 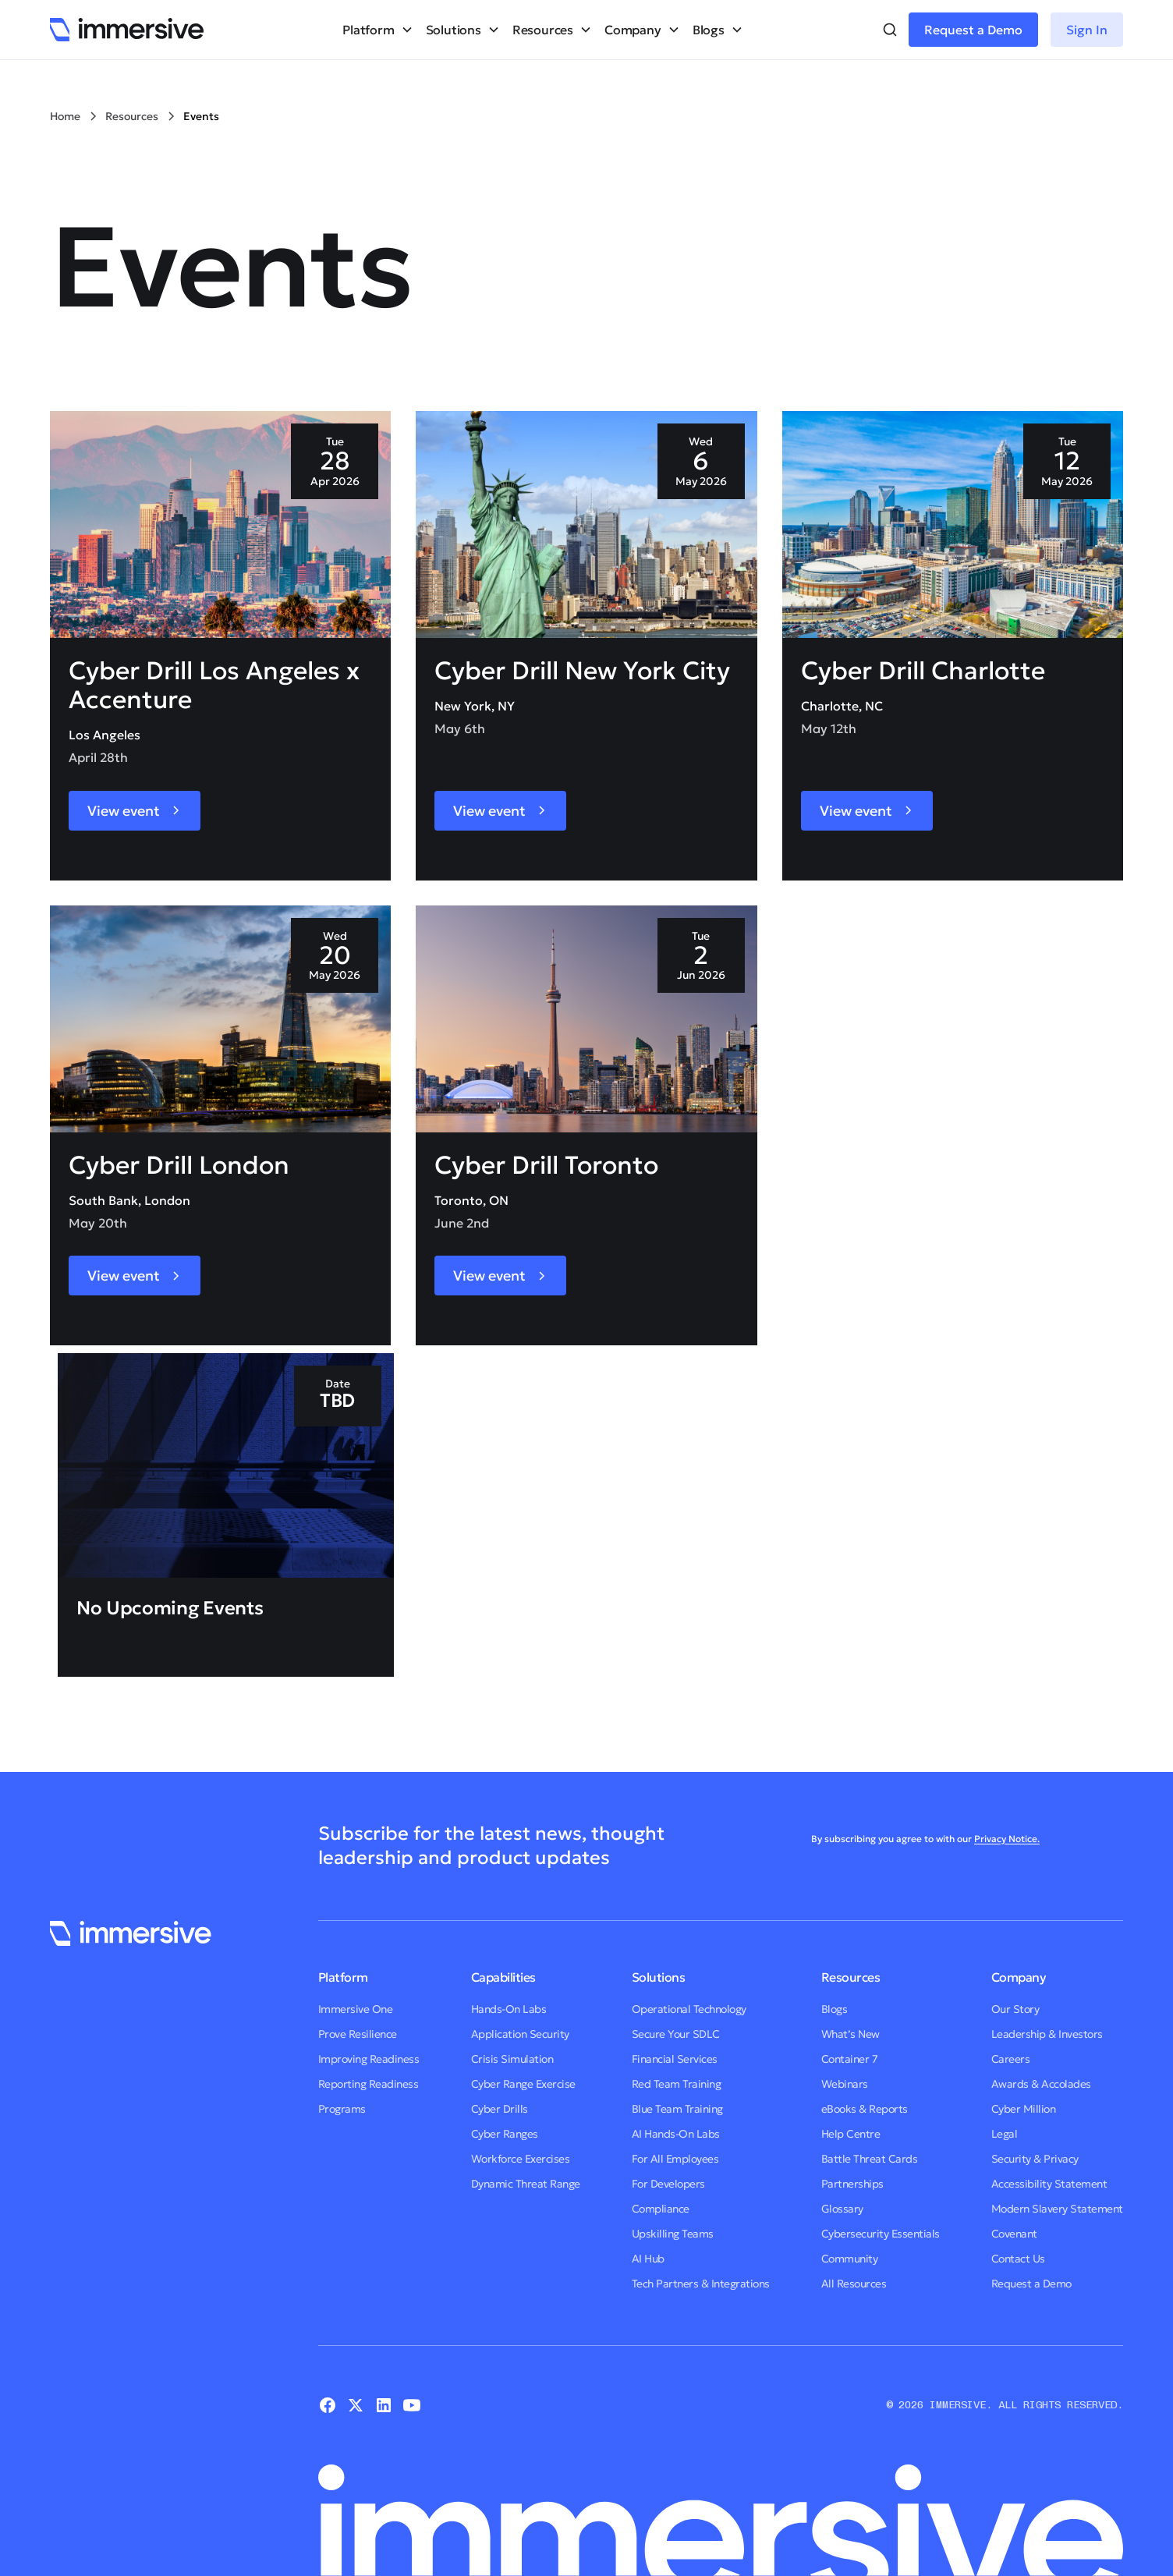 I want to click on All Resources, so click(x=854, y=2284).